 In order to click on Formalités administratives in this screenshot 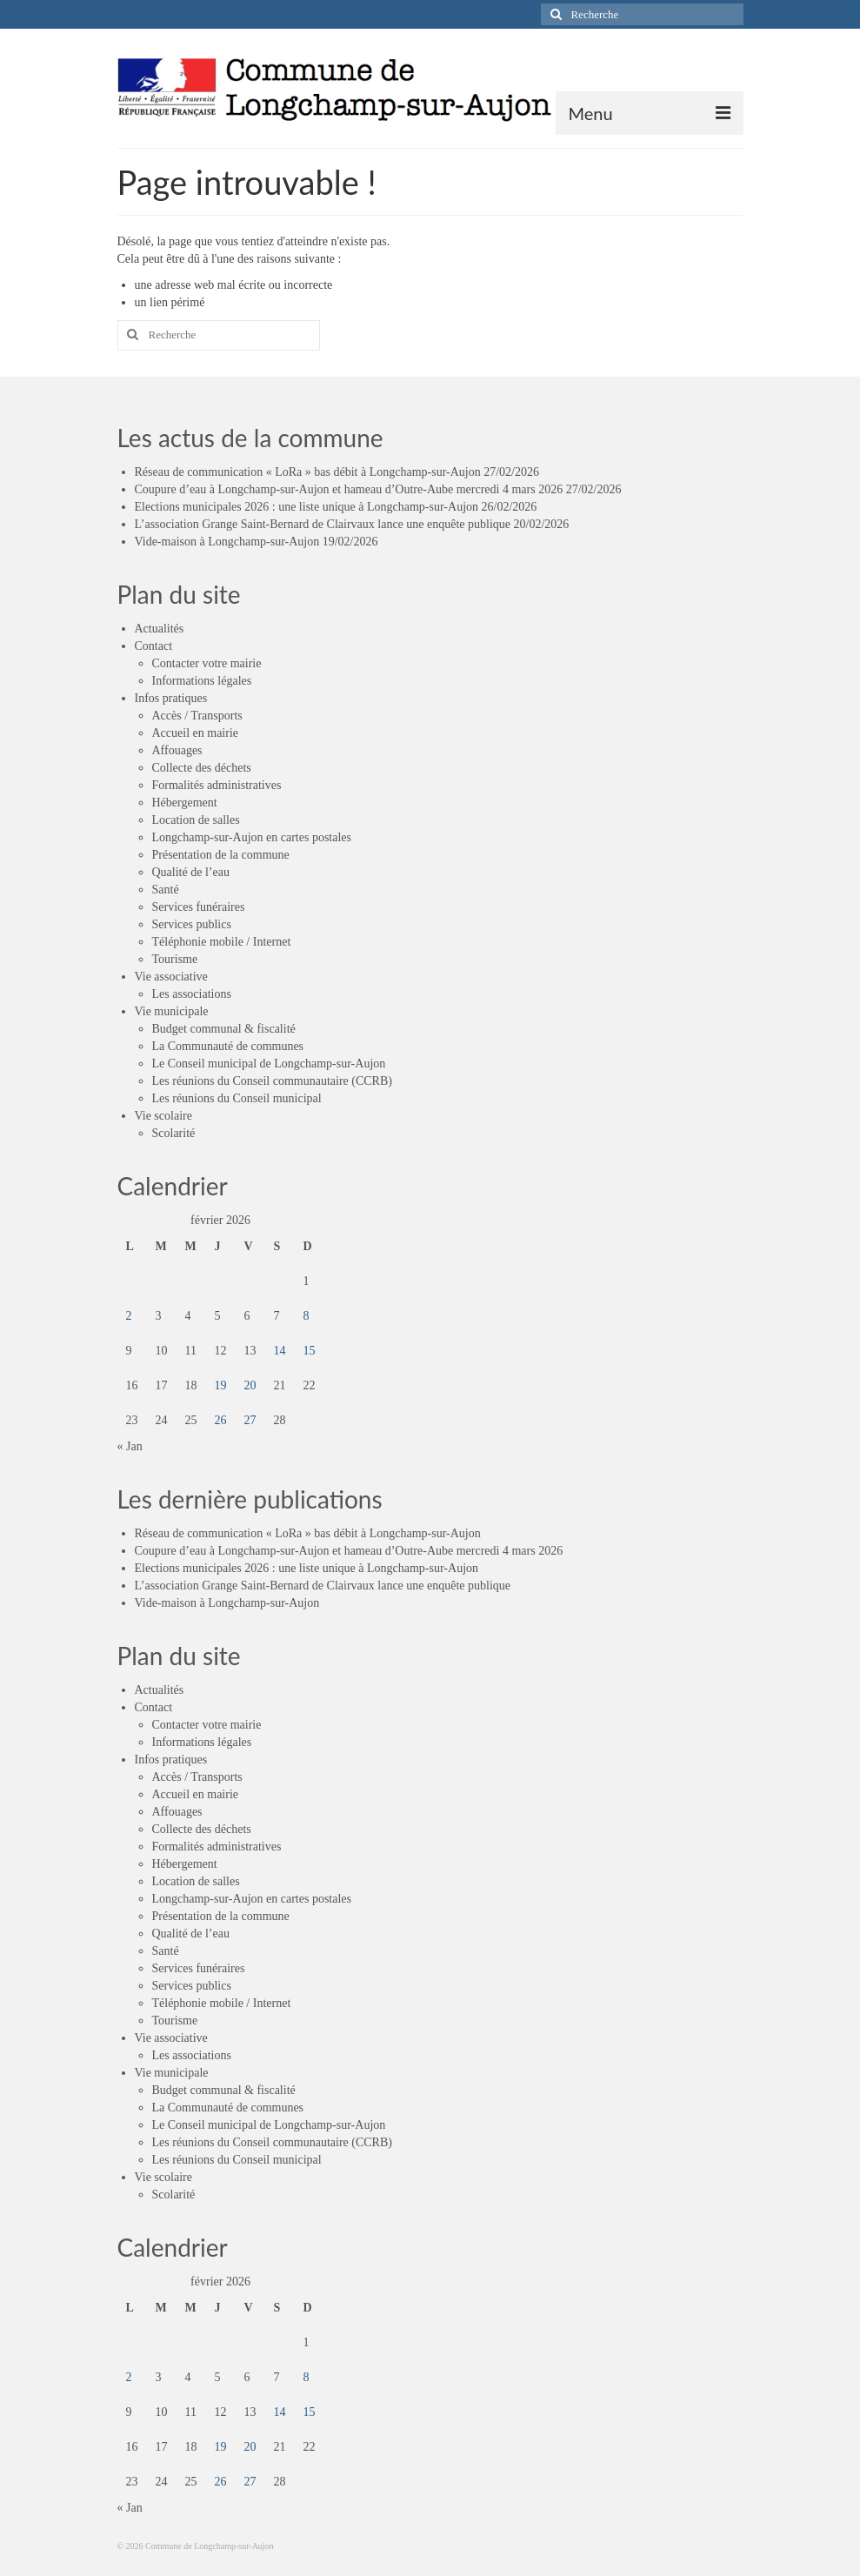, I will do `click(217, 785)`.